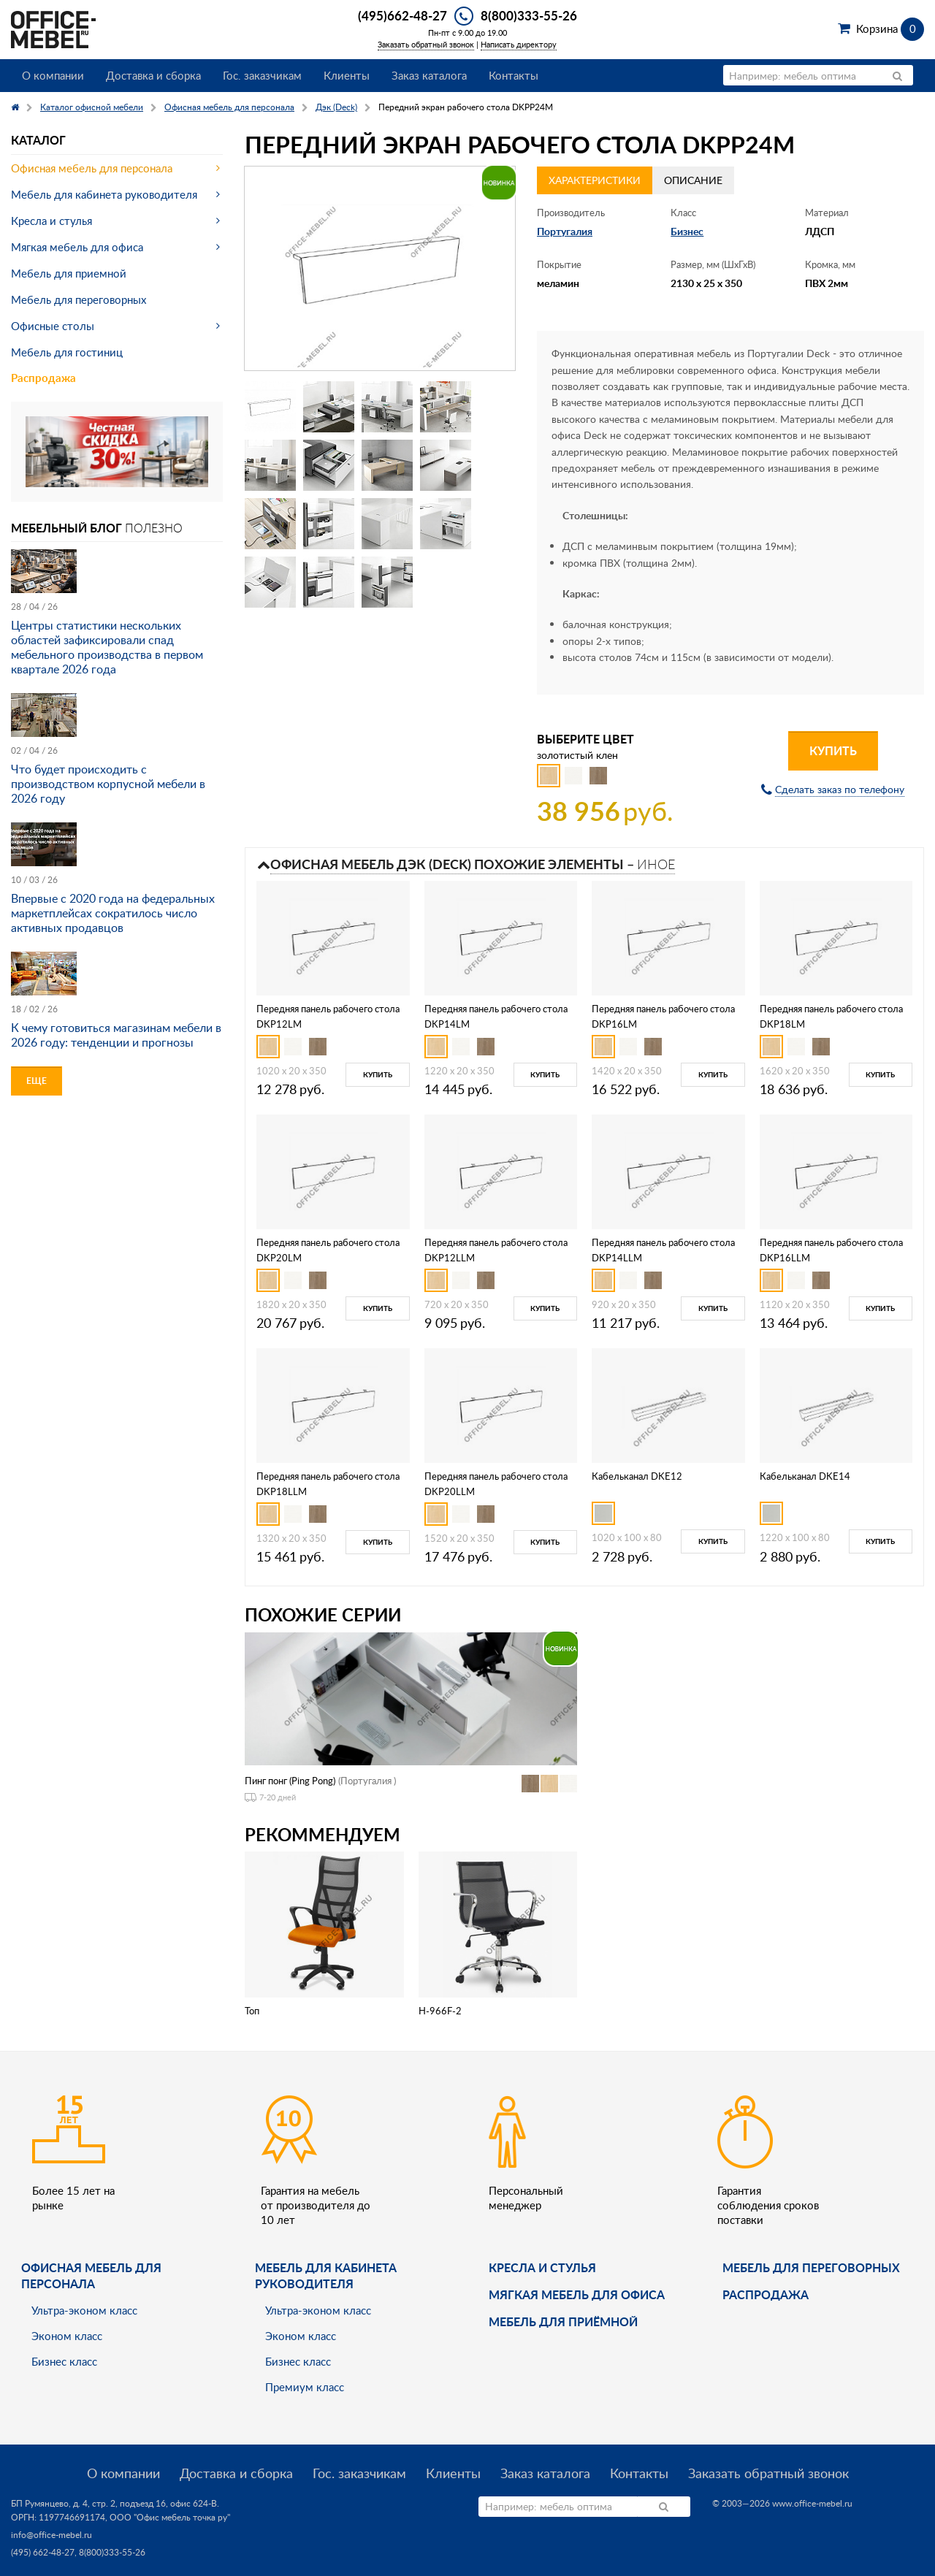 This screenshot has width=935, height=2576. I want to click on Корзина, so click(890, 28).